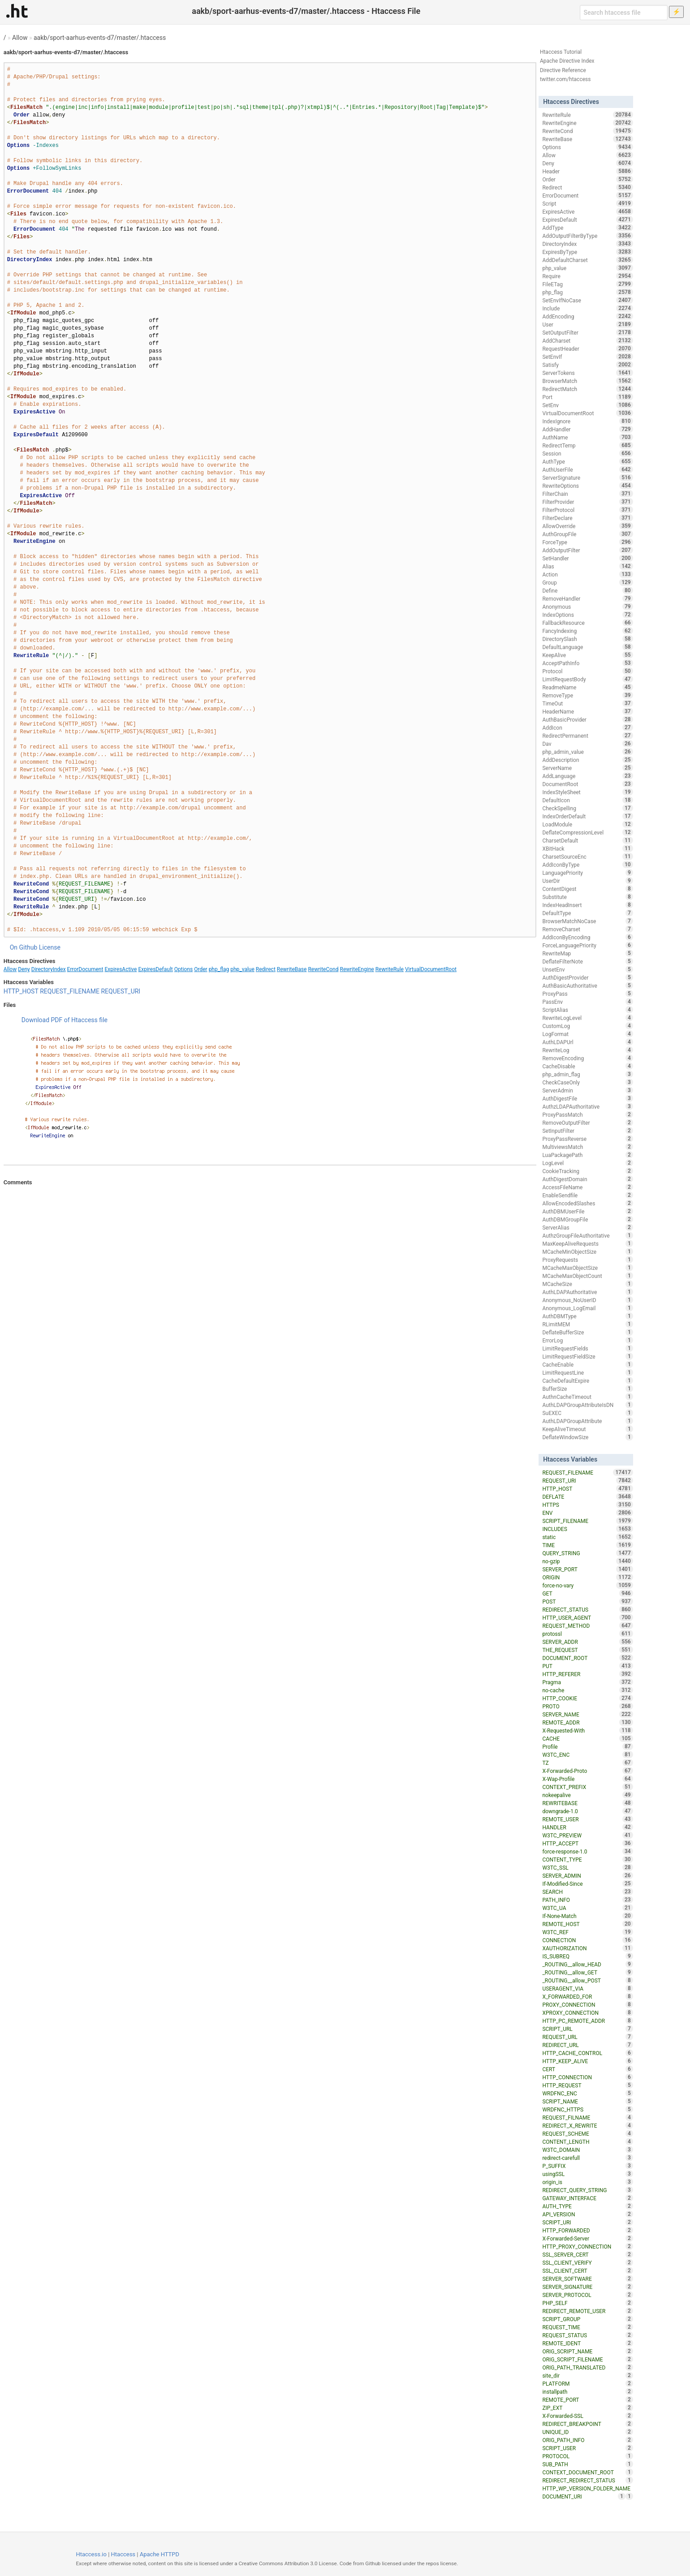 Image resolution: width=690 pixels, height=2576 pixels. I want to click on RewriteBase, so click(292, 969).